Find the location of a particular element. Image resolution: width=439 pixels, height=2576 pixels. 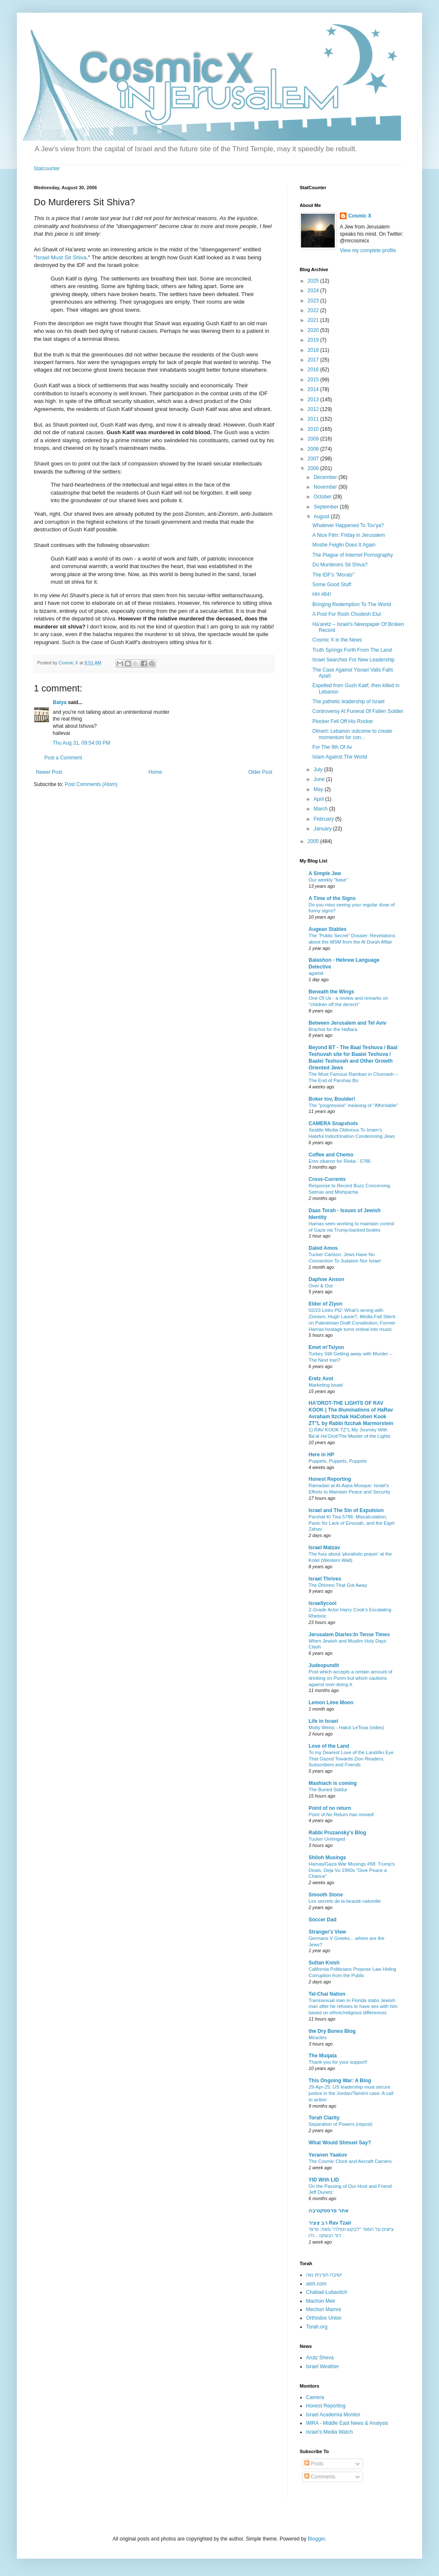

A Nice Film: Friday in Jerusalem is located at coordinates (348, 535).